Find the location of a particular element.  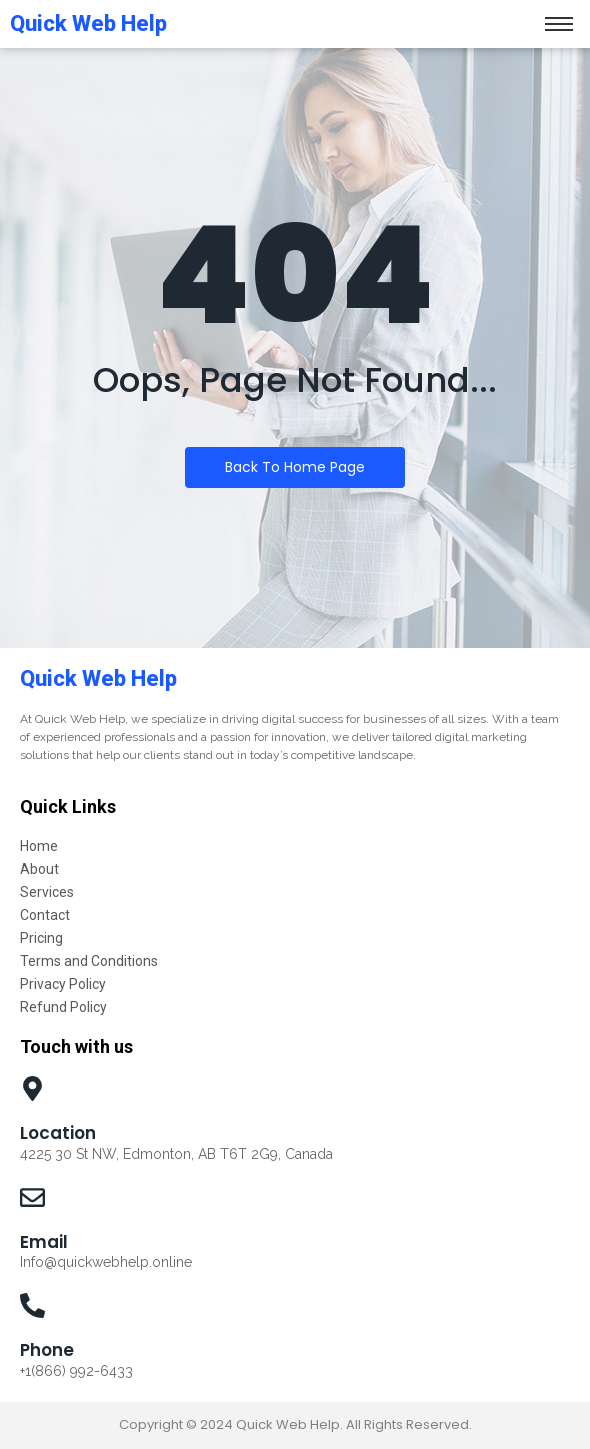

Quick Web Help is located at coordinates (98, 678).